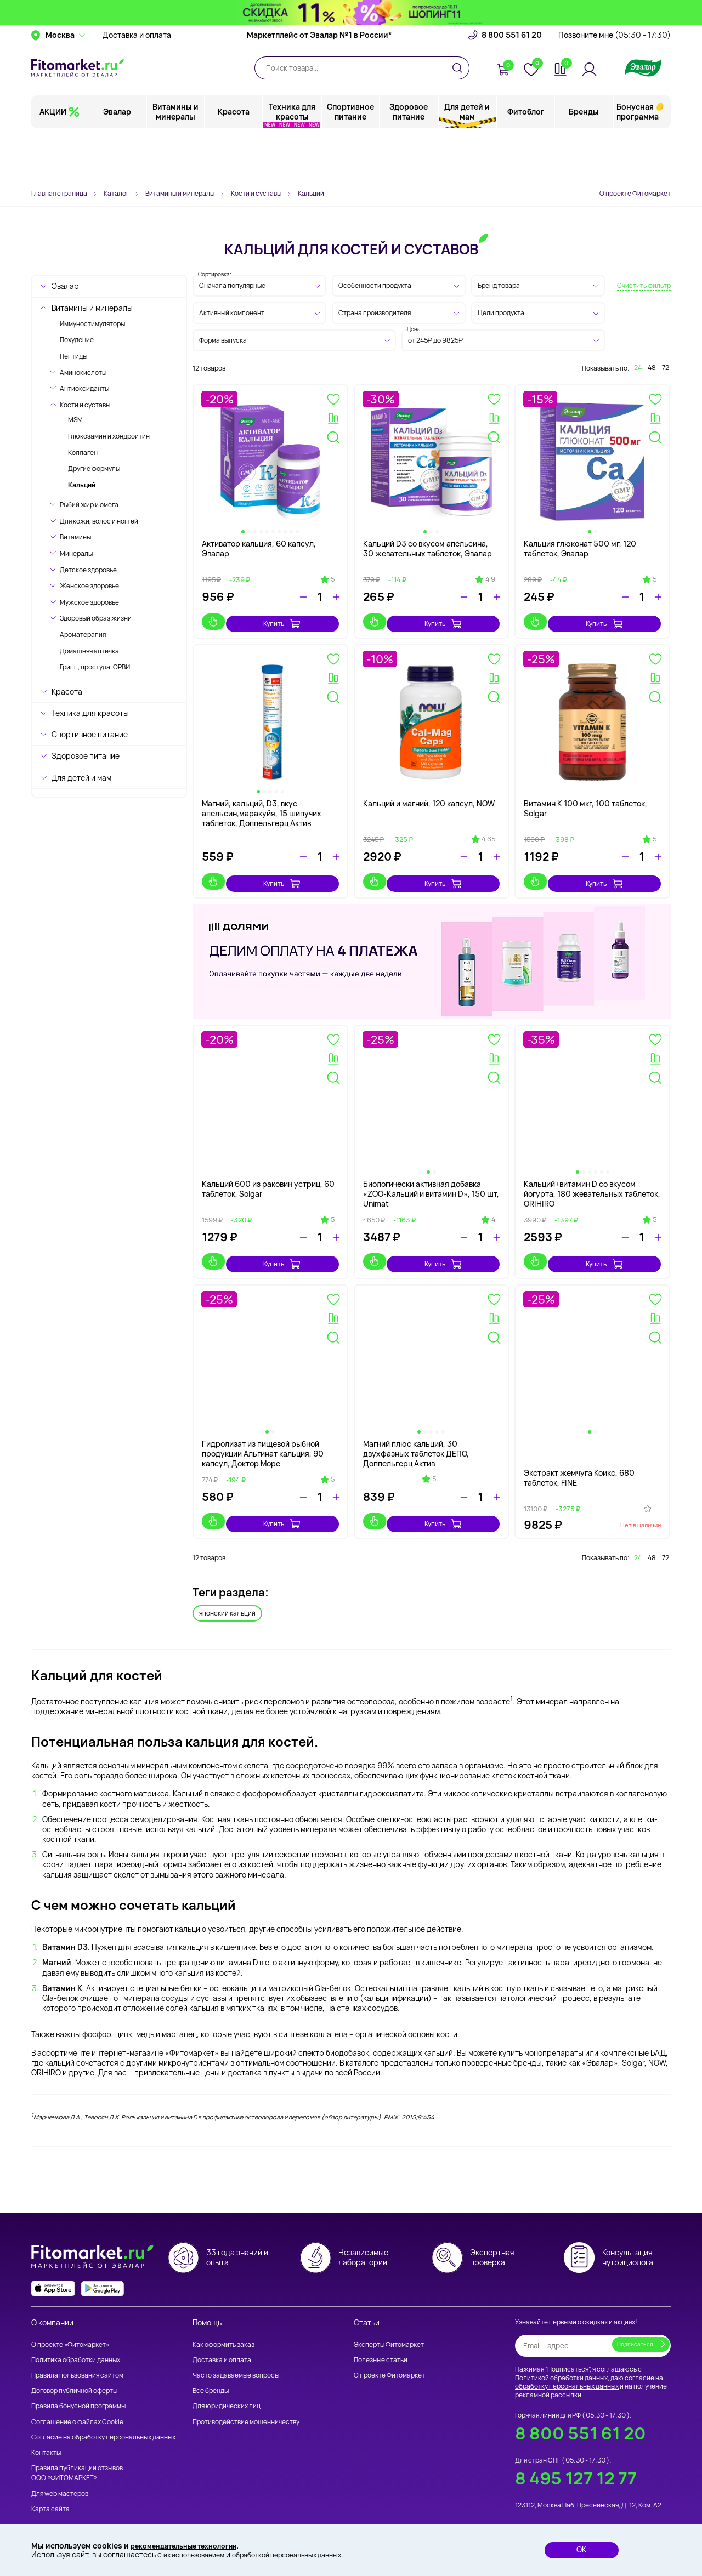  I want to click on Бонусная программа, so click(637, 161).